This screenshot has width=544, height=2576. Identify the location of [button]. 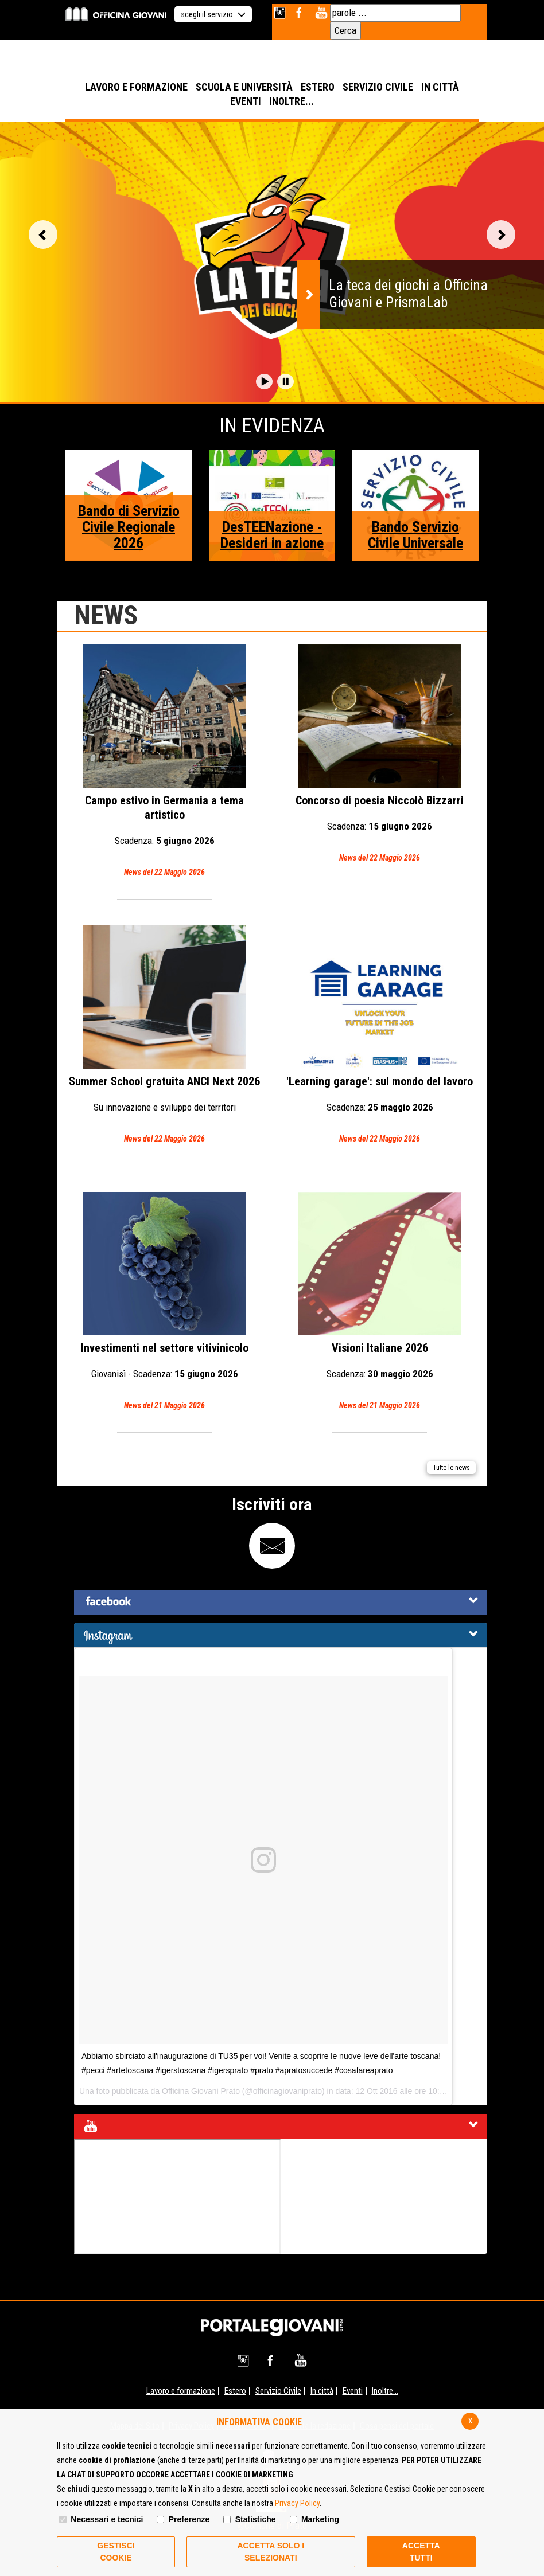
(264, 381).